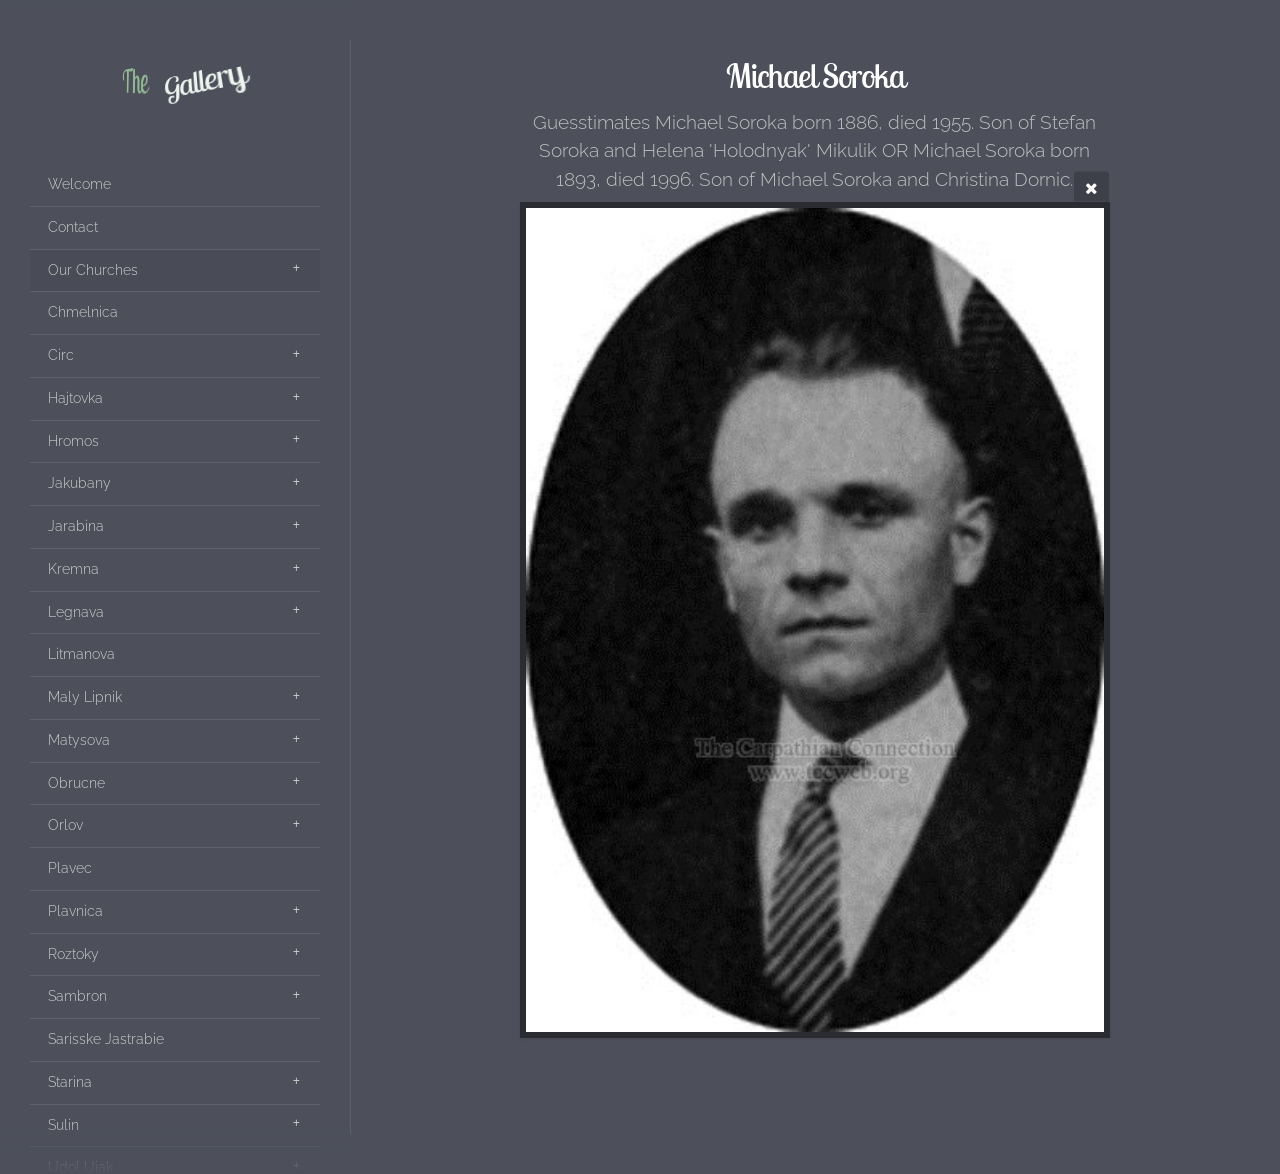 This screenshot has width=1280, height=1174. What do you see at coordinates (73, 954) in the screenshot?
I see `Roztoky` at bounding box center [73, 954].